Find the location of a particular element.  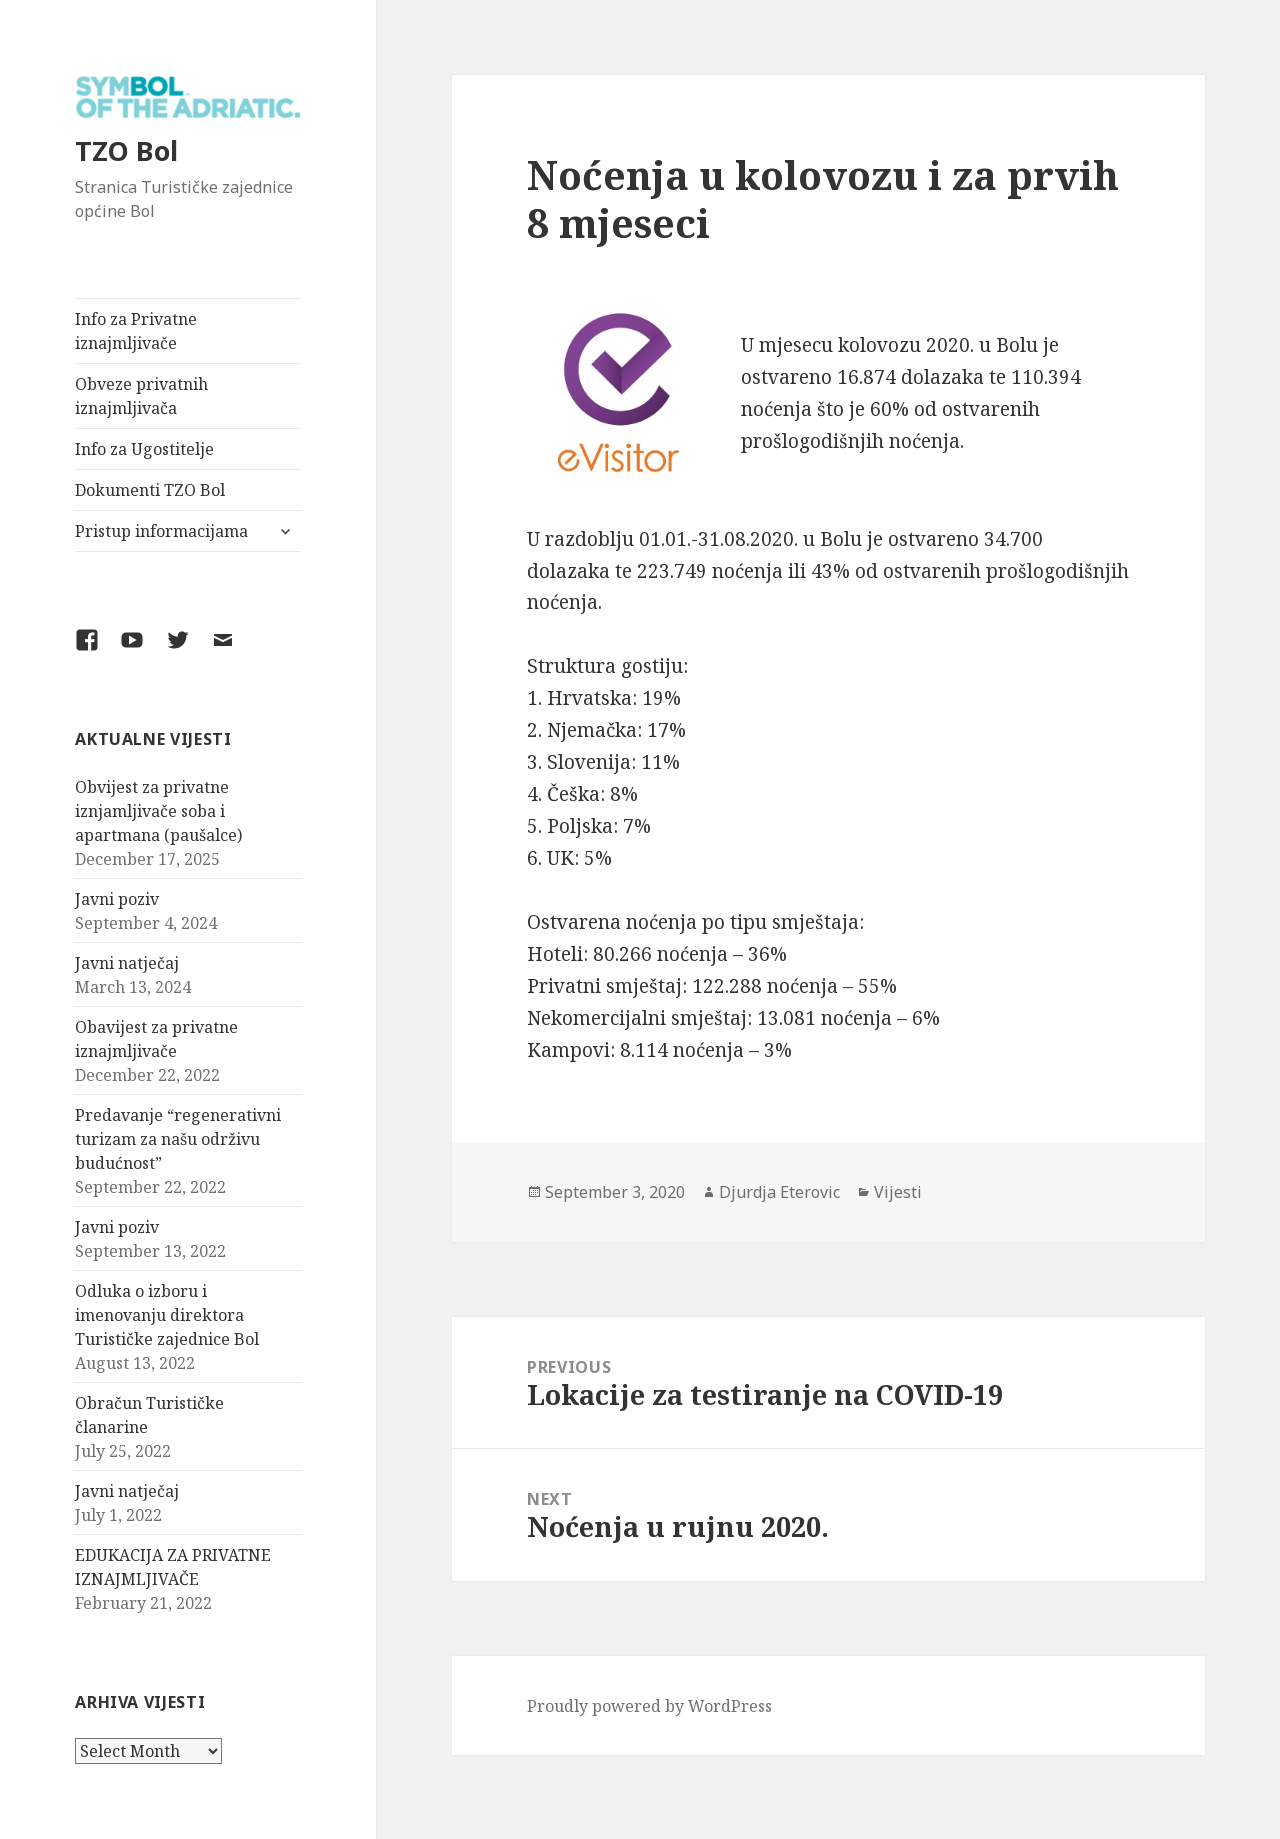

Predavanje “regenerativni turizam za našu održivu budućnost” is located at coordinates (178, 1139).